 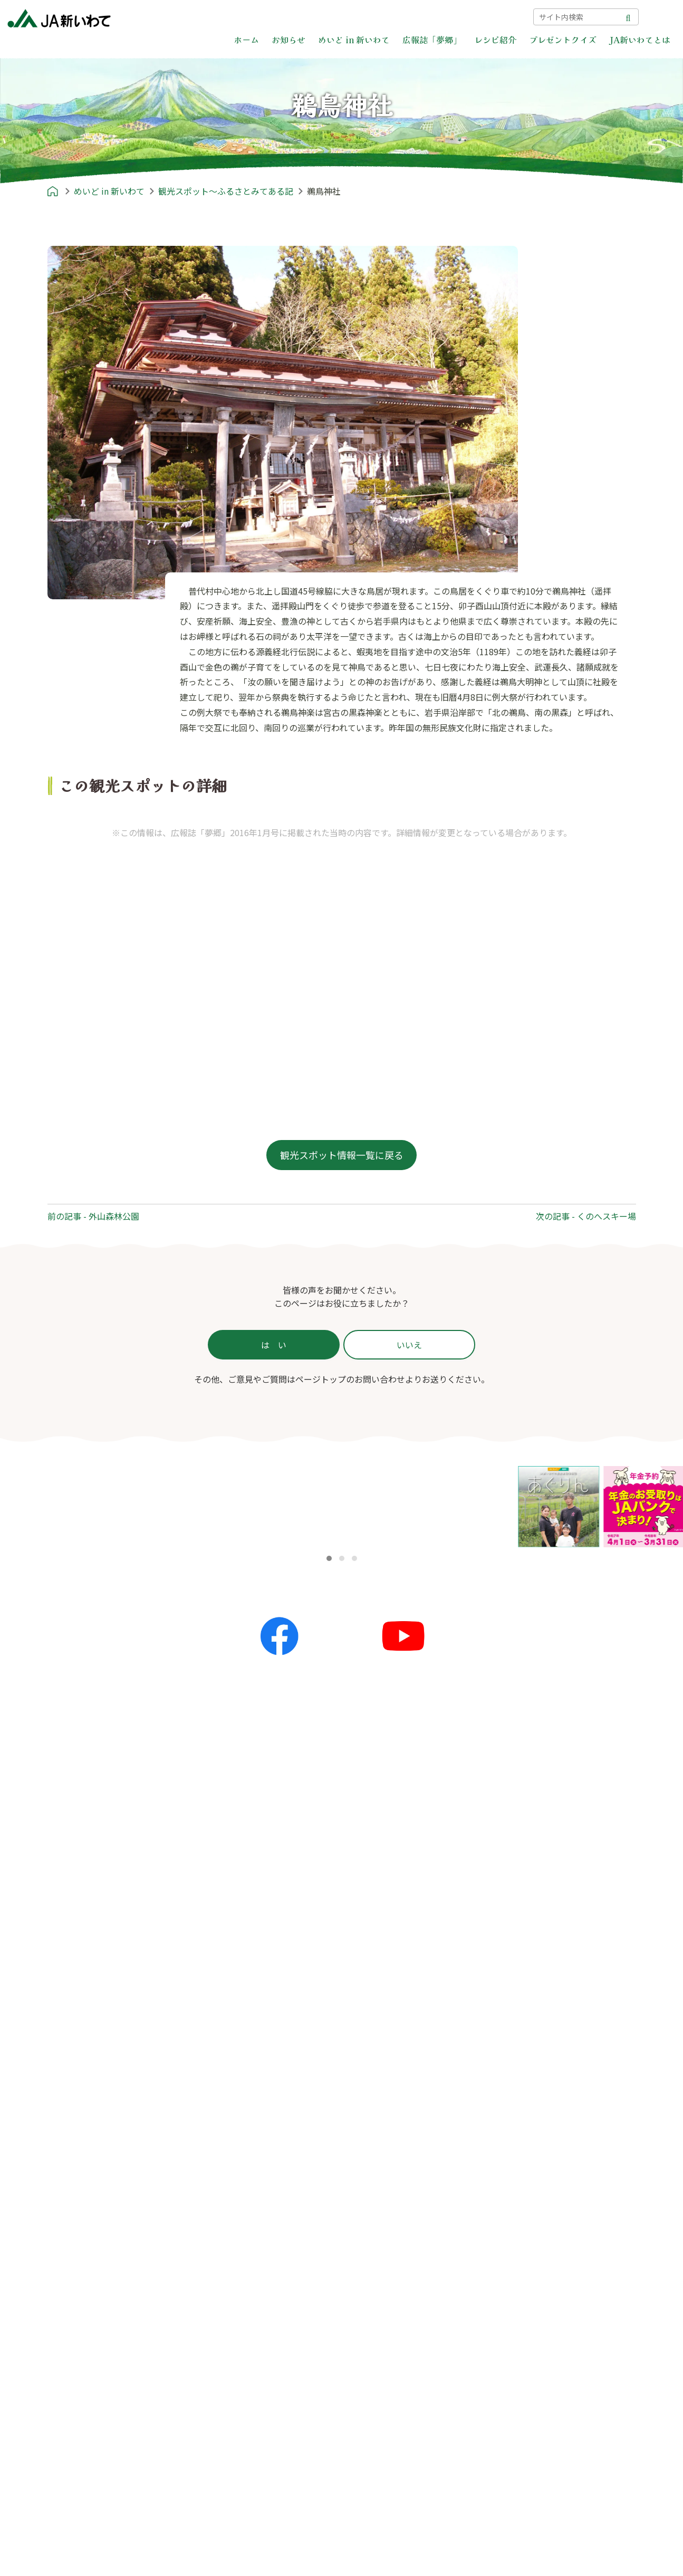 What do you see at coordinates (246, 39) in the screenshot?
I see `ホーム` at bounding box center [246, 39].